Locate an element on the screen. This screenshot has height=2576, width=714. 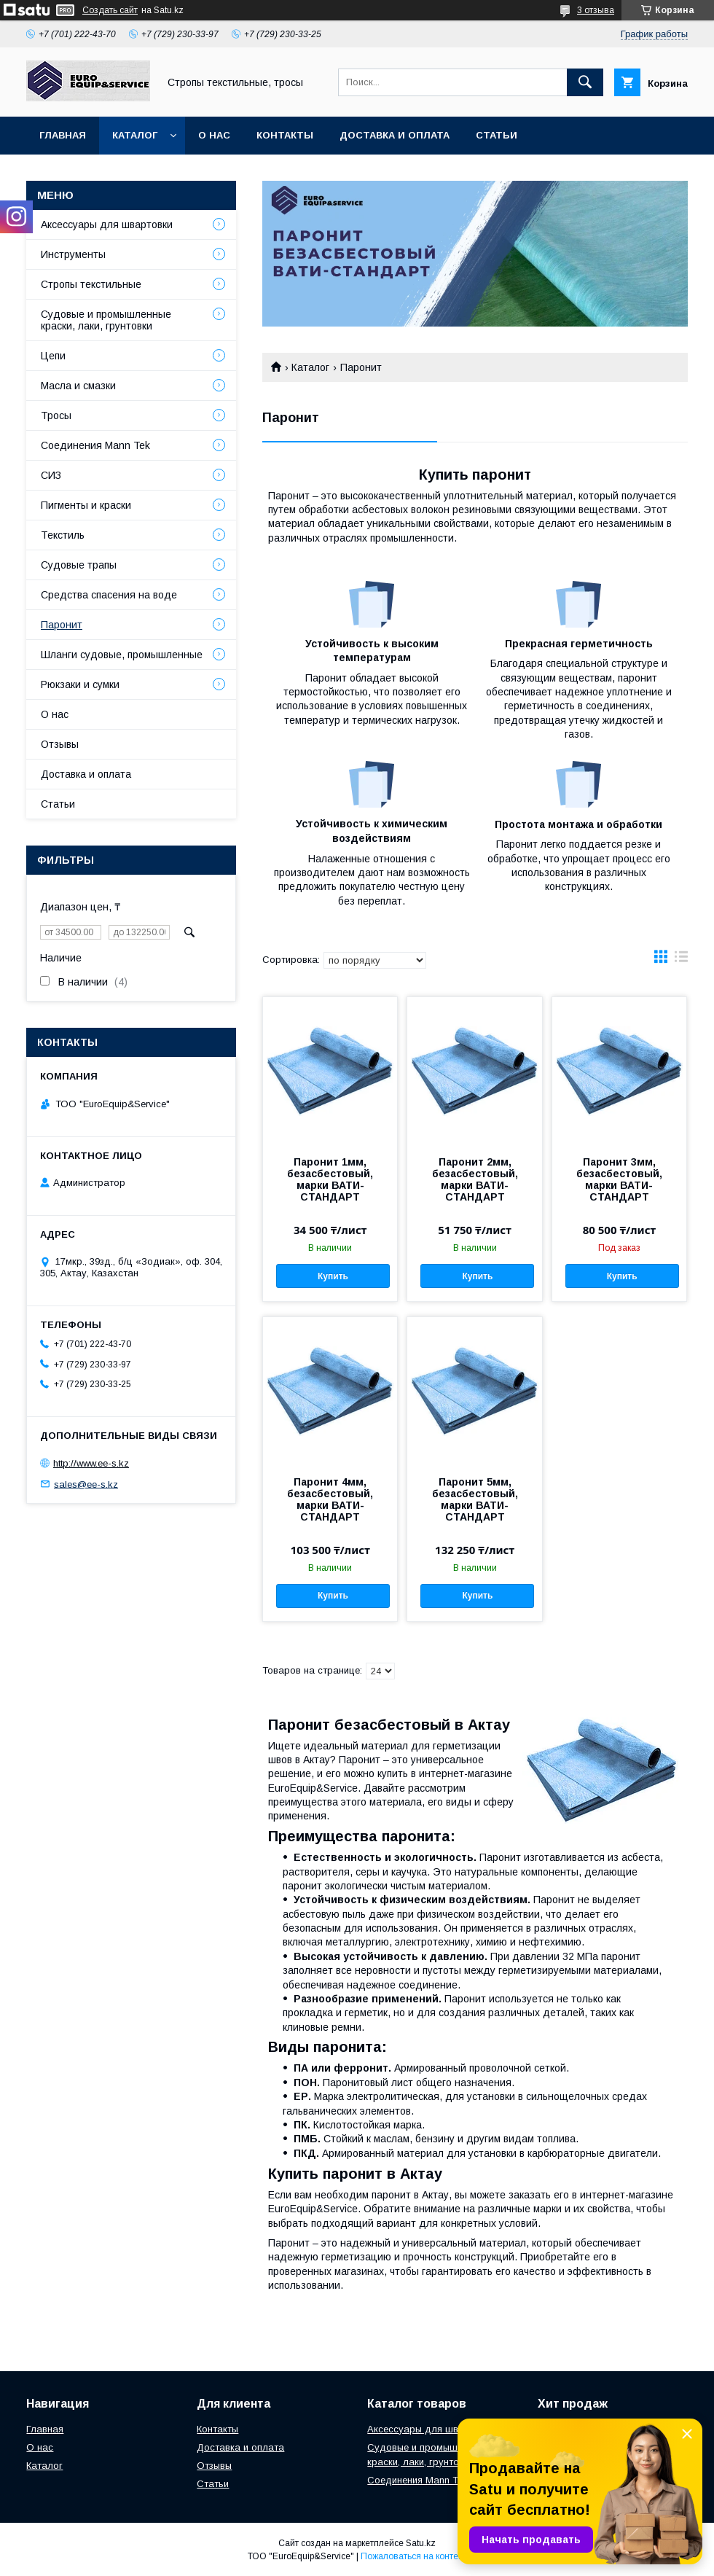
в виде списка is located at coordinates (681, 960).